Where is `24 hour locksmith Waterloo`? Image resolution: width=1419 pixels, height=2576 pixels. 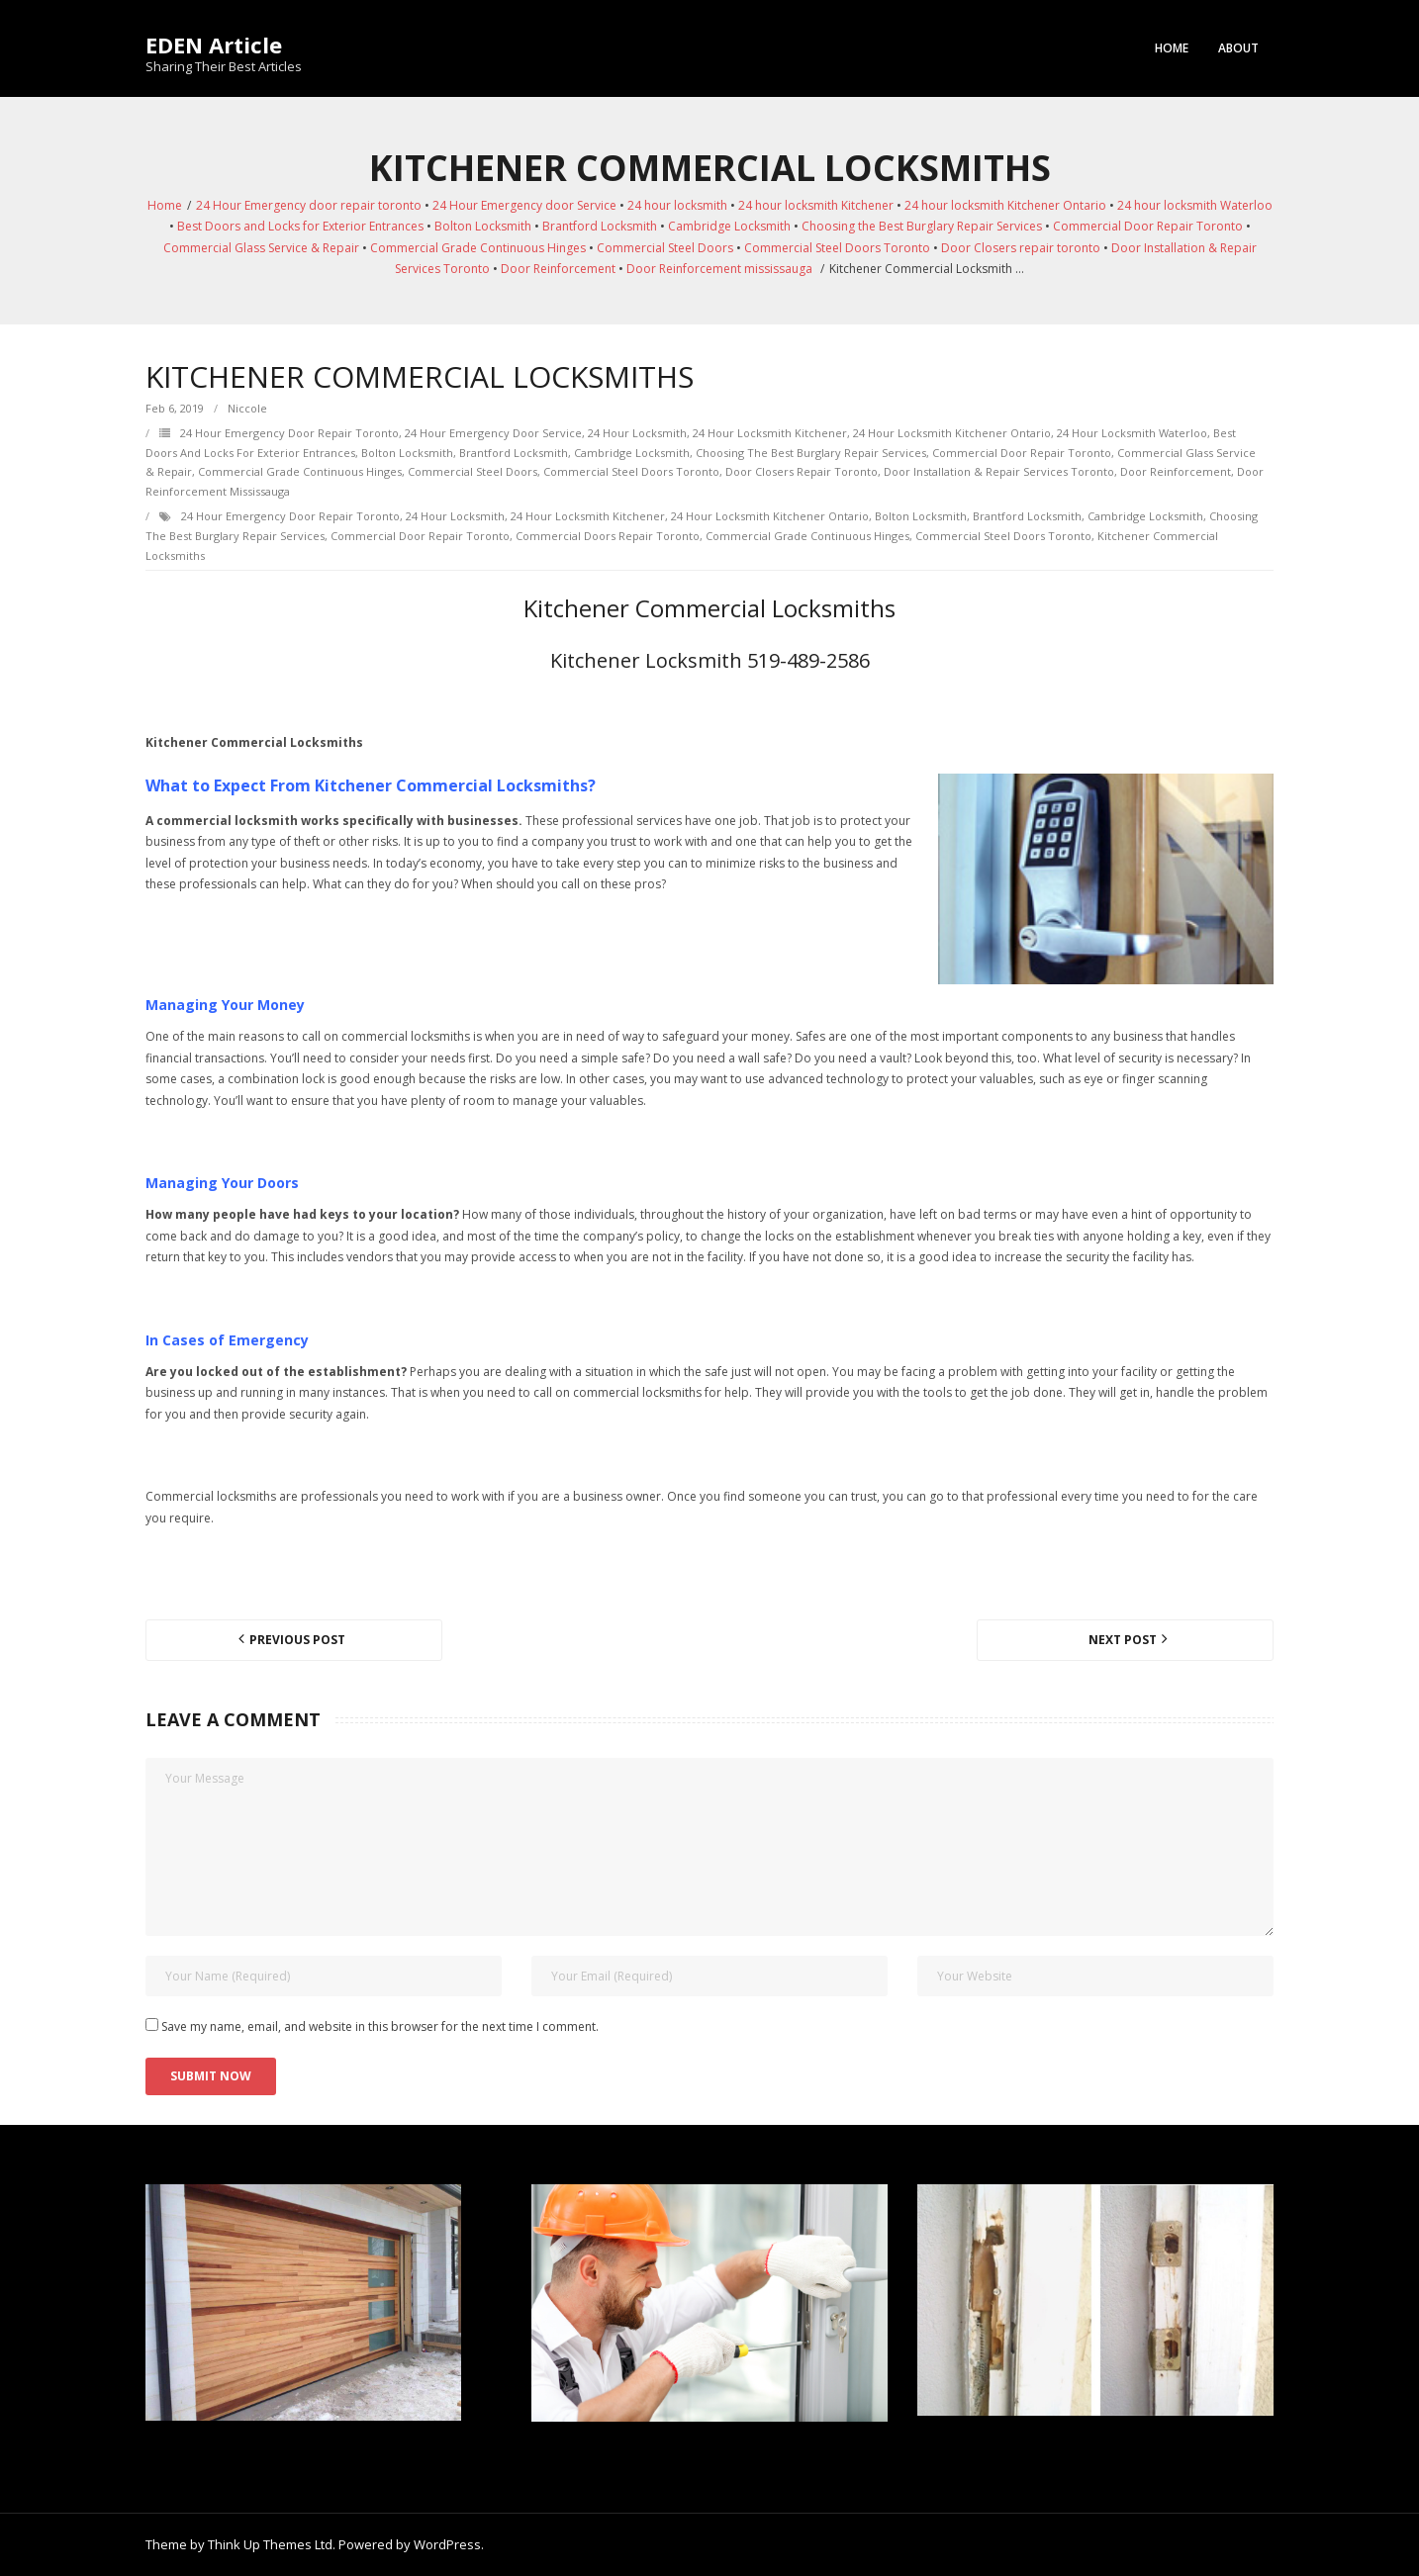
24 hour locksmith Waterloo is located at coordinates (1195, 205).